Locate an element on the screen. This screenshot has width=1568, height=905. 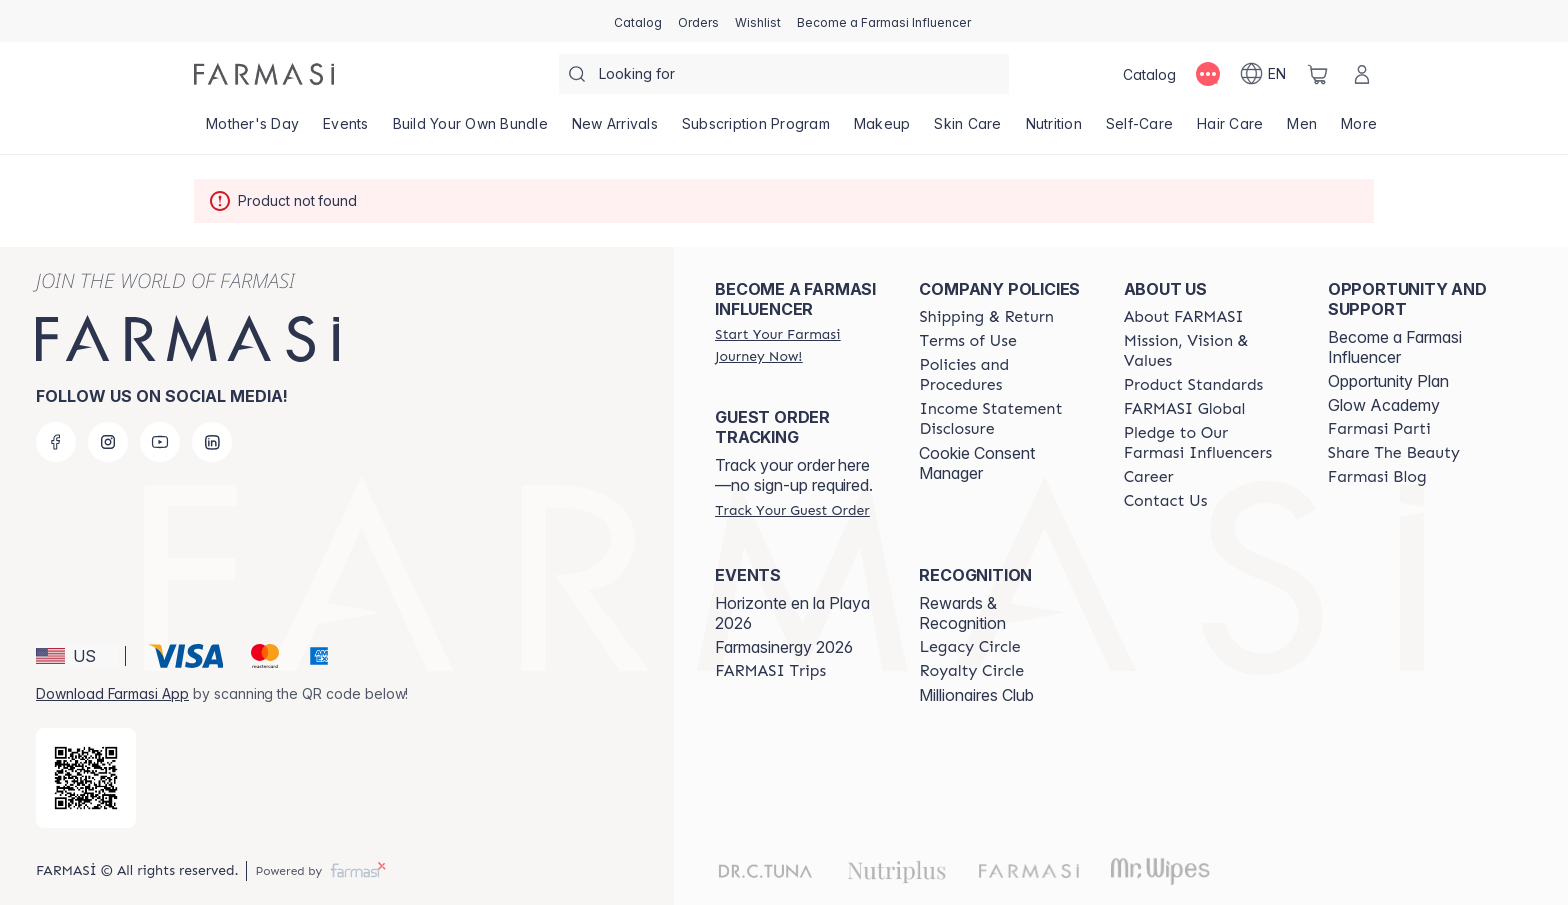
Rewards & Recognition is located at coordinates (962, 613).